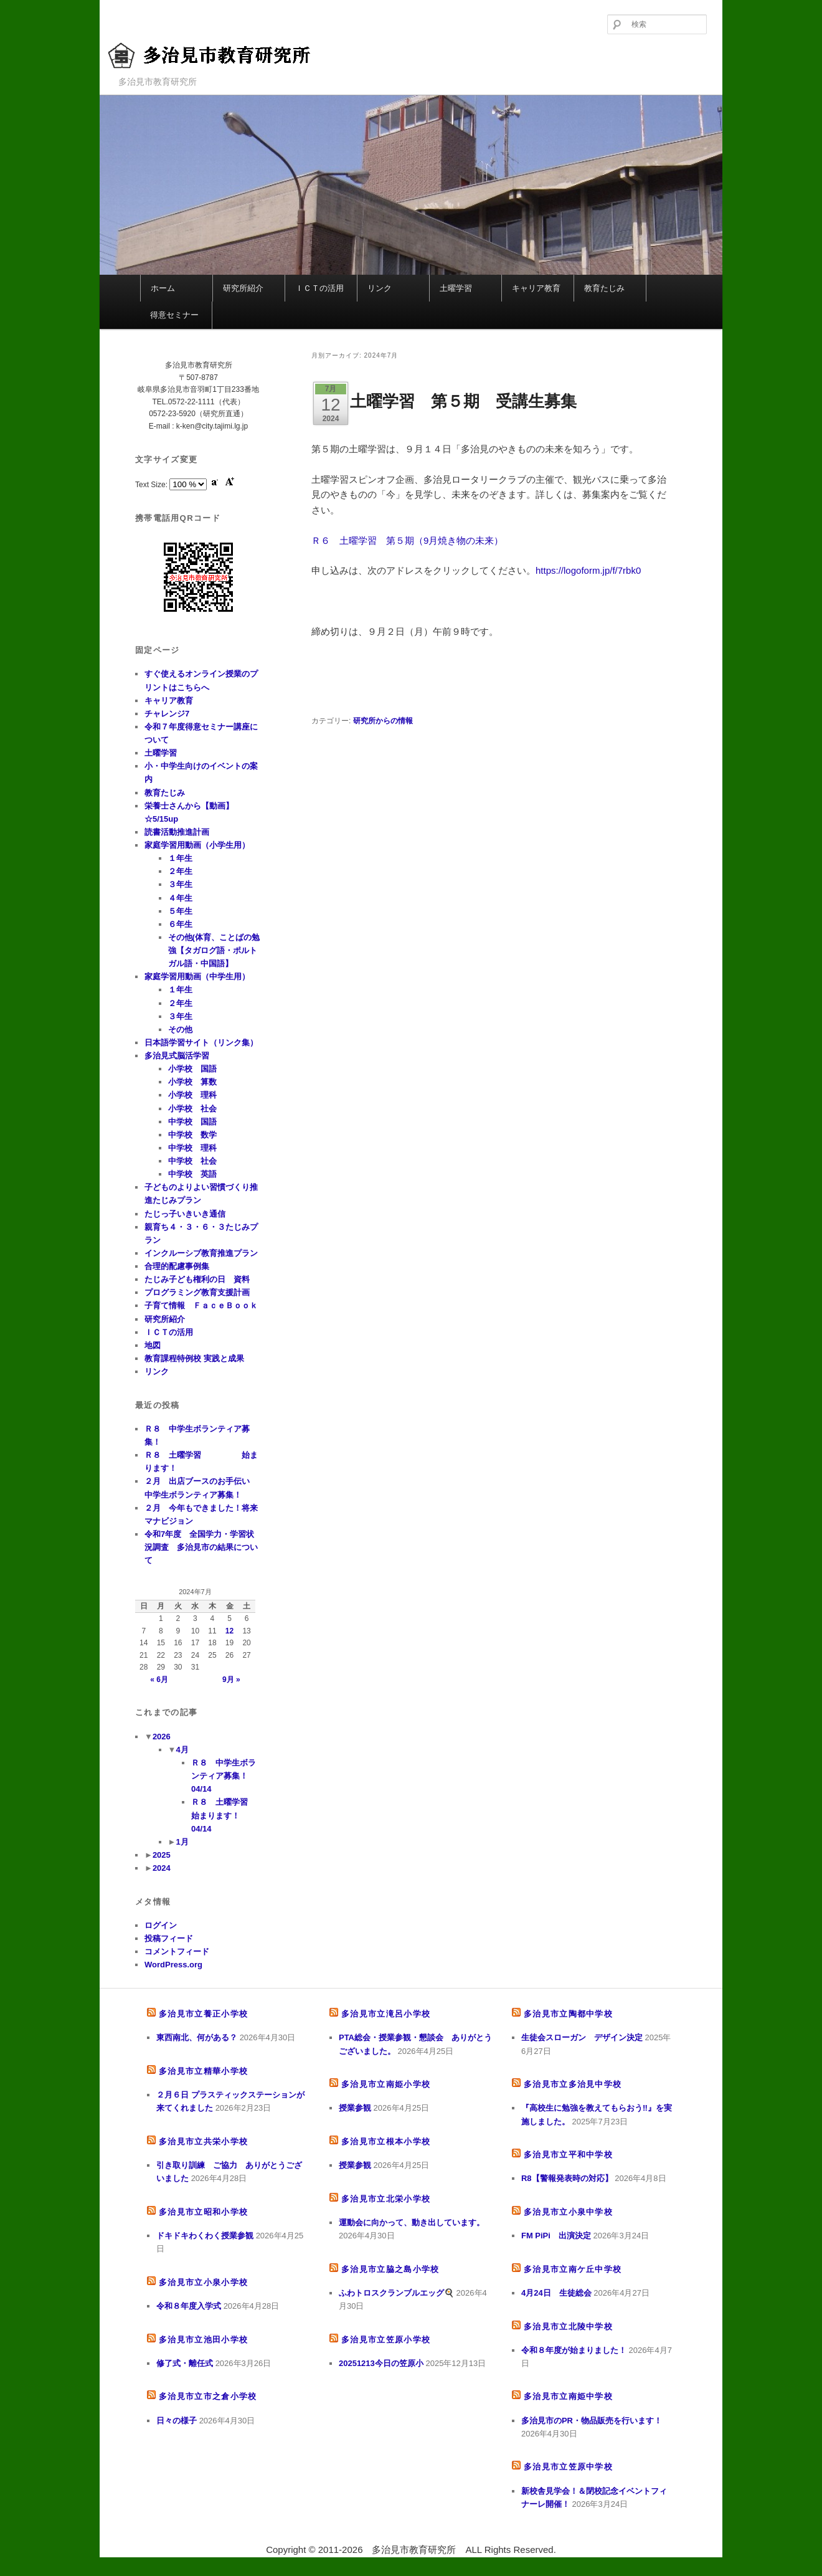 Image resolution: width=822 pixels, height=2576 pixels. What do you see at coordinates (229, 1631) in the screenshot?
I see `12 [2024年7月12日 に投稿を公開]` at bounding box center [229, 1631].